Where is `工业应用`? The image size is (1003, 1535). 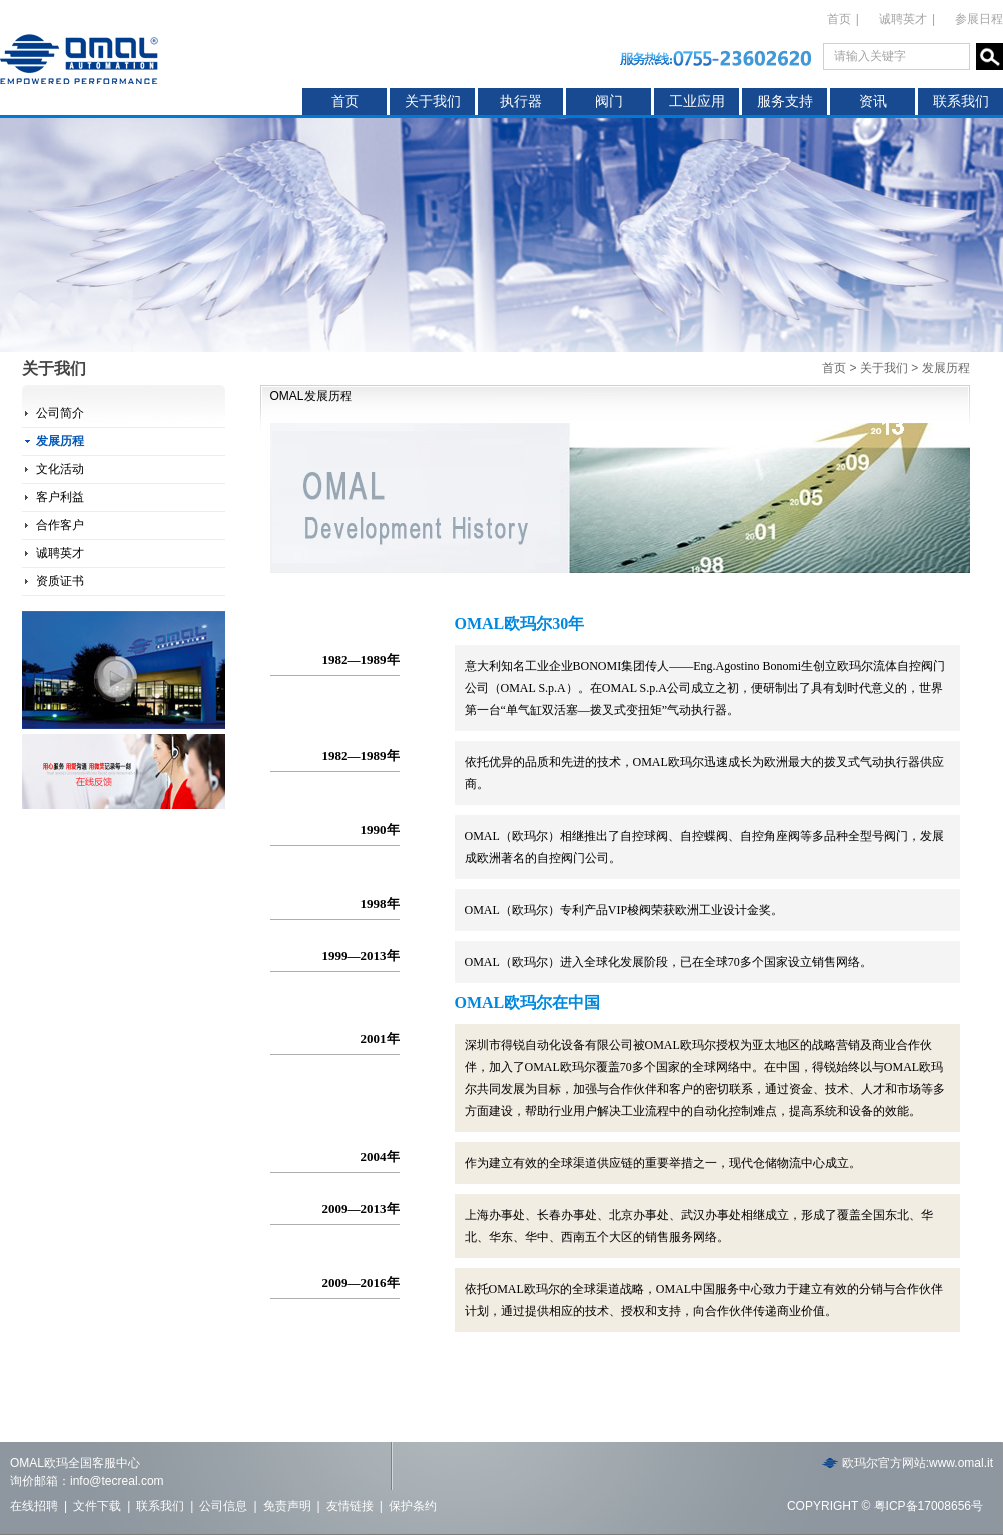 工业应用 is located at coordinates (697, 101).